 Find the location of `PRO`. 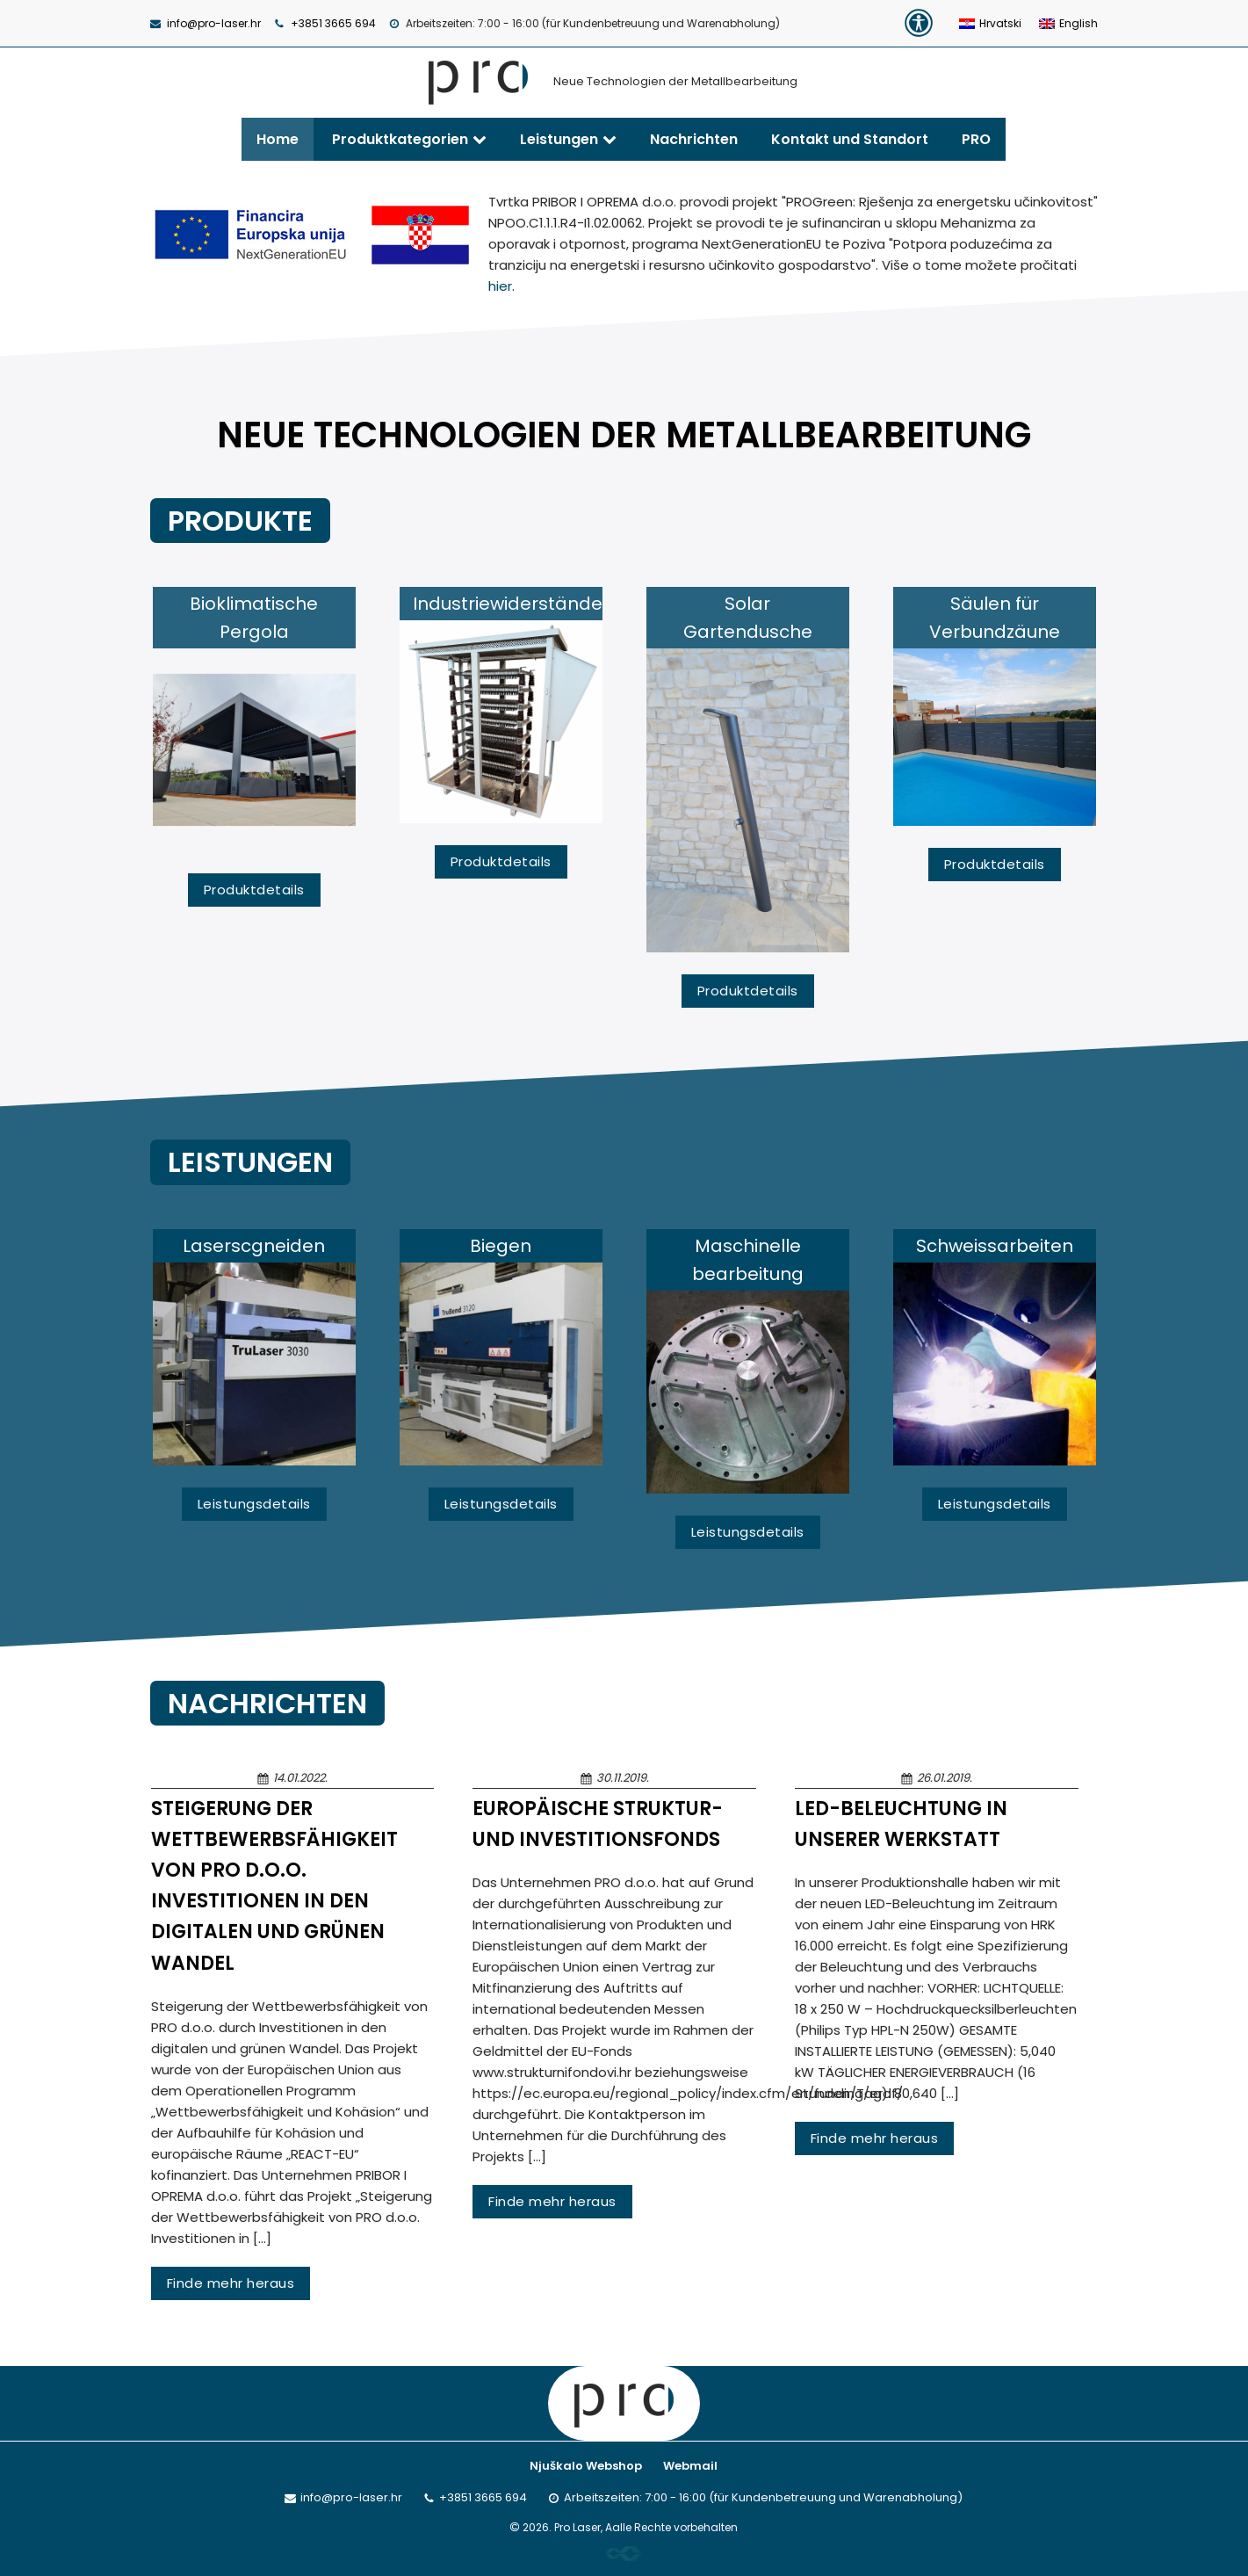

PRO is located at coordinates (976, 139).